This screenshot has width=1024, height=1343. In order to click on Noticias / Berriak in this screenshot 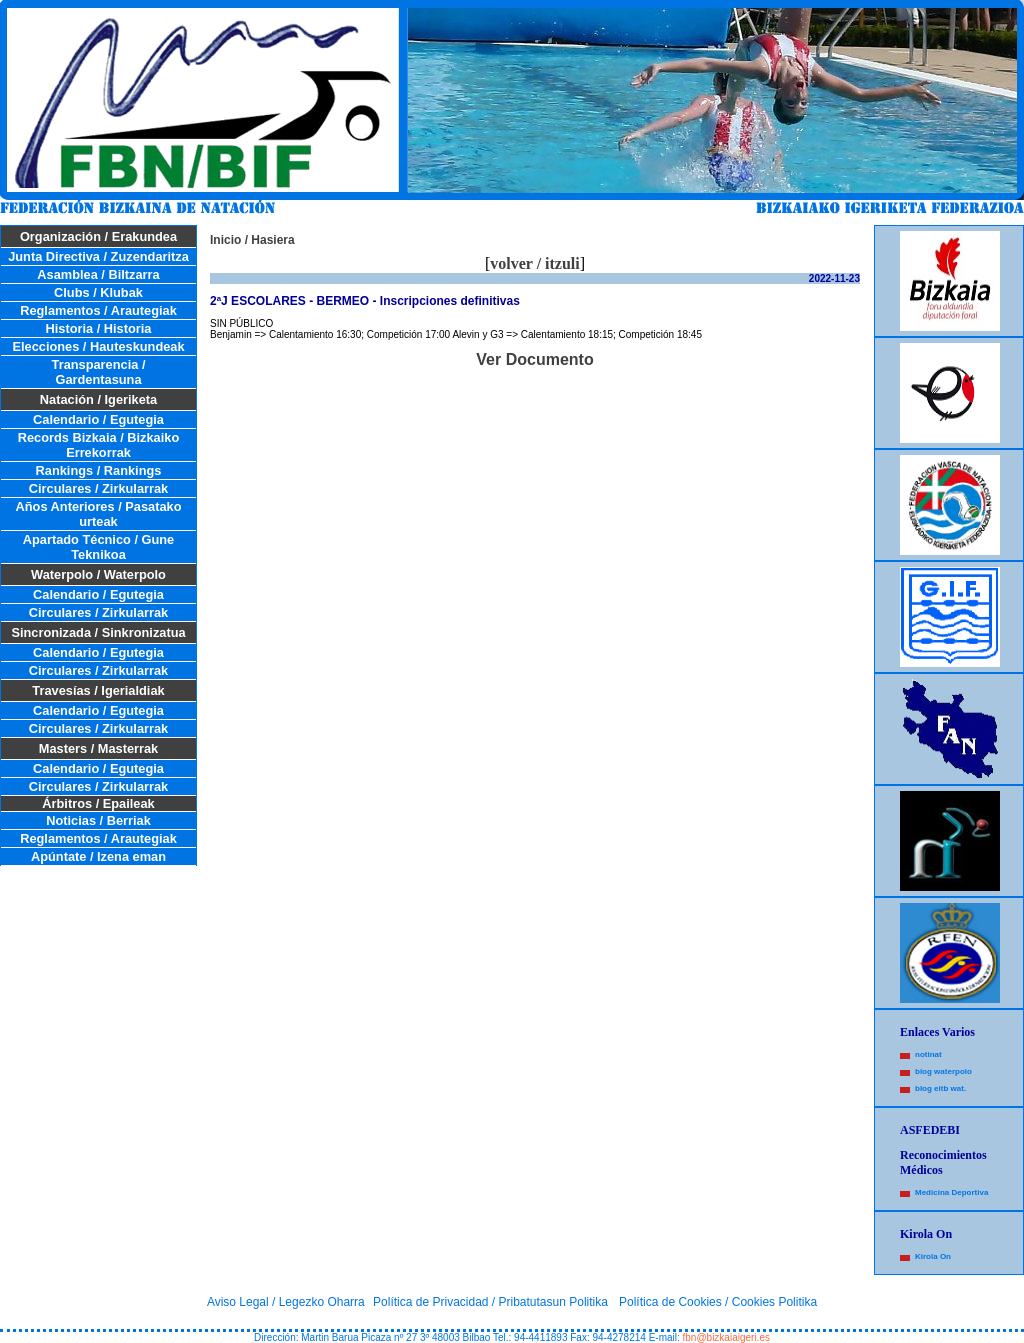, I will do `click(98, 820)`.